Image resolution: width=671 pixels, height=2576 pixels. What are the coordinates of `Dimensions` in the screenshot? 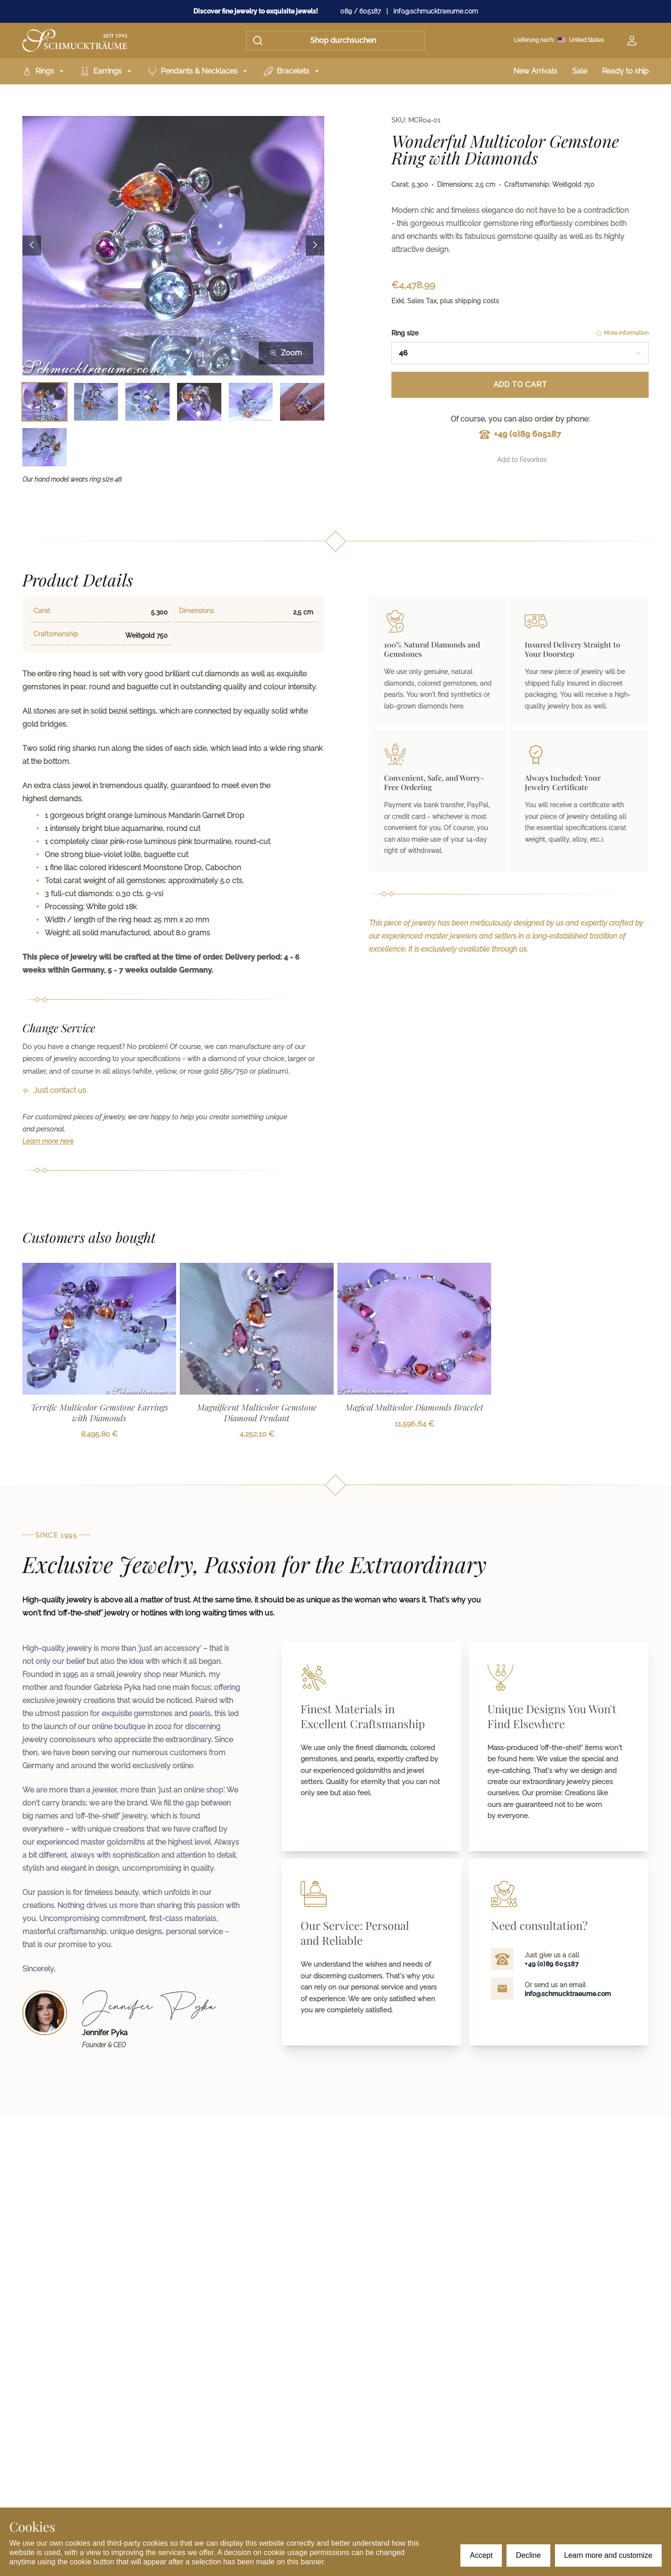 It's located at (196, 610).